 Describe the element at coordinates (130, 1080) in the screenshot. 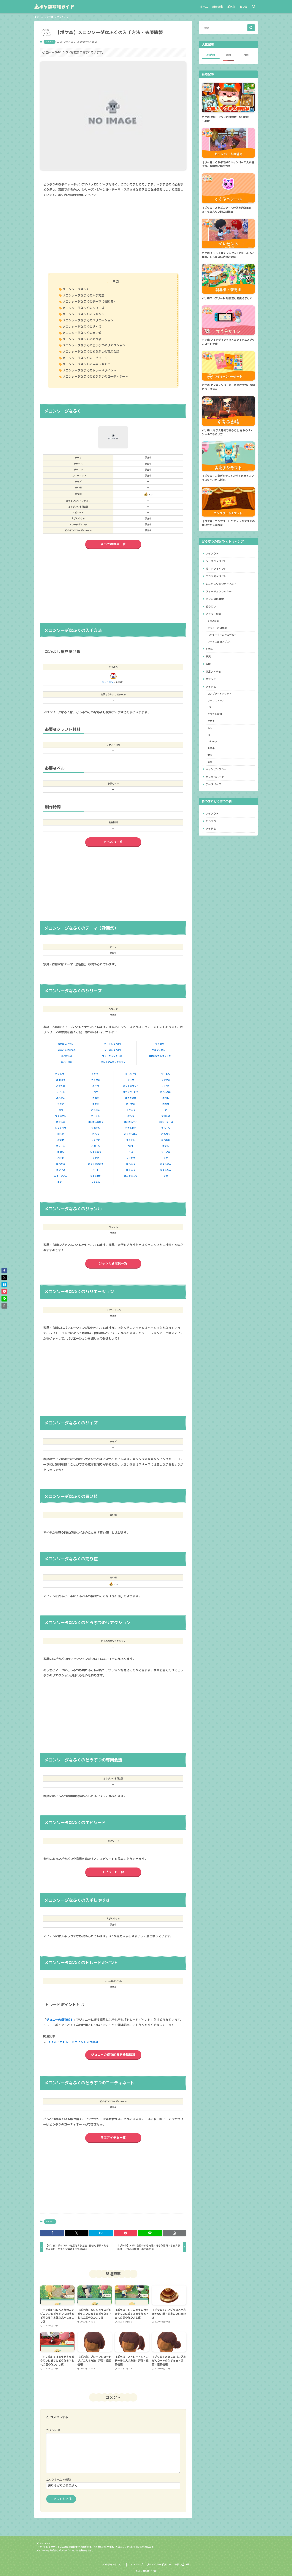

I see `シック` at that location.